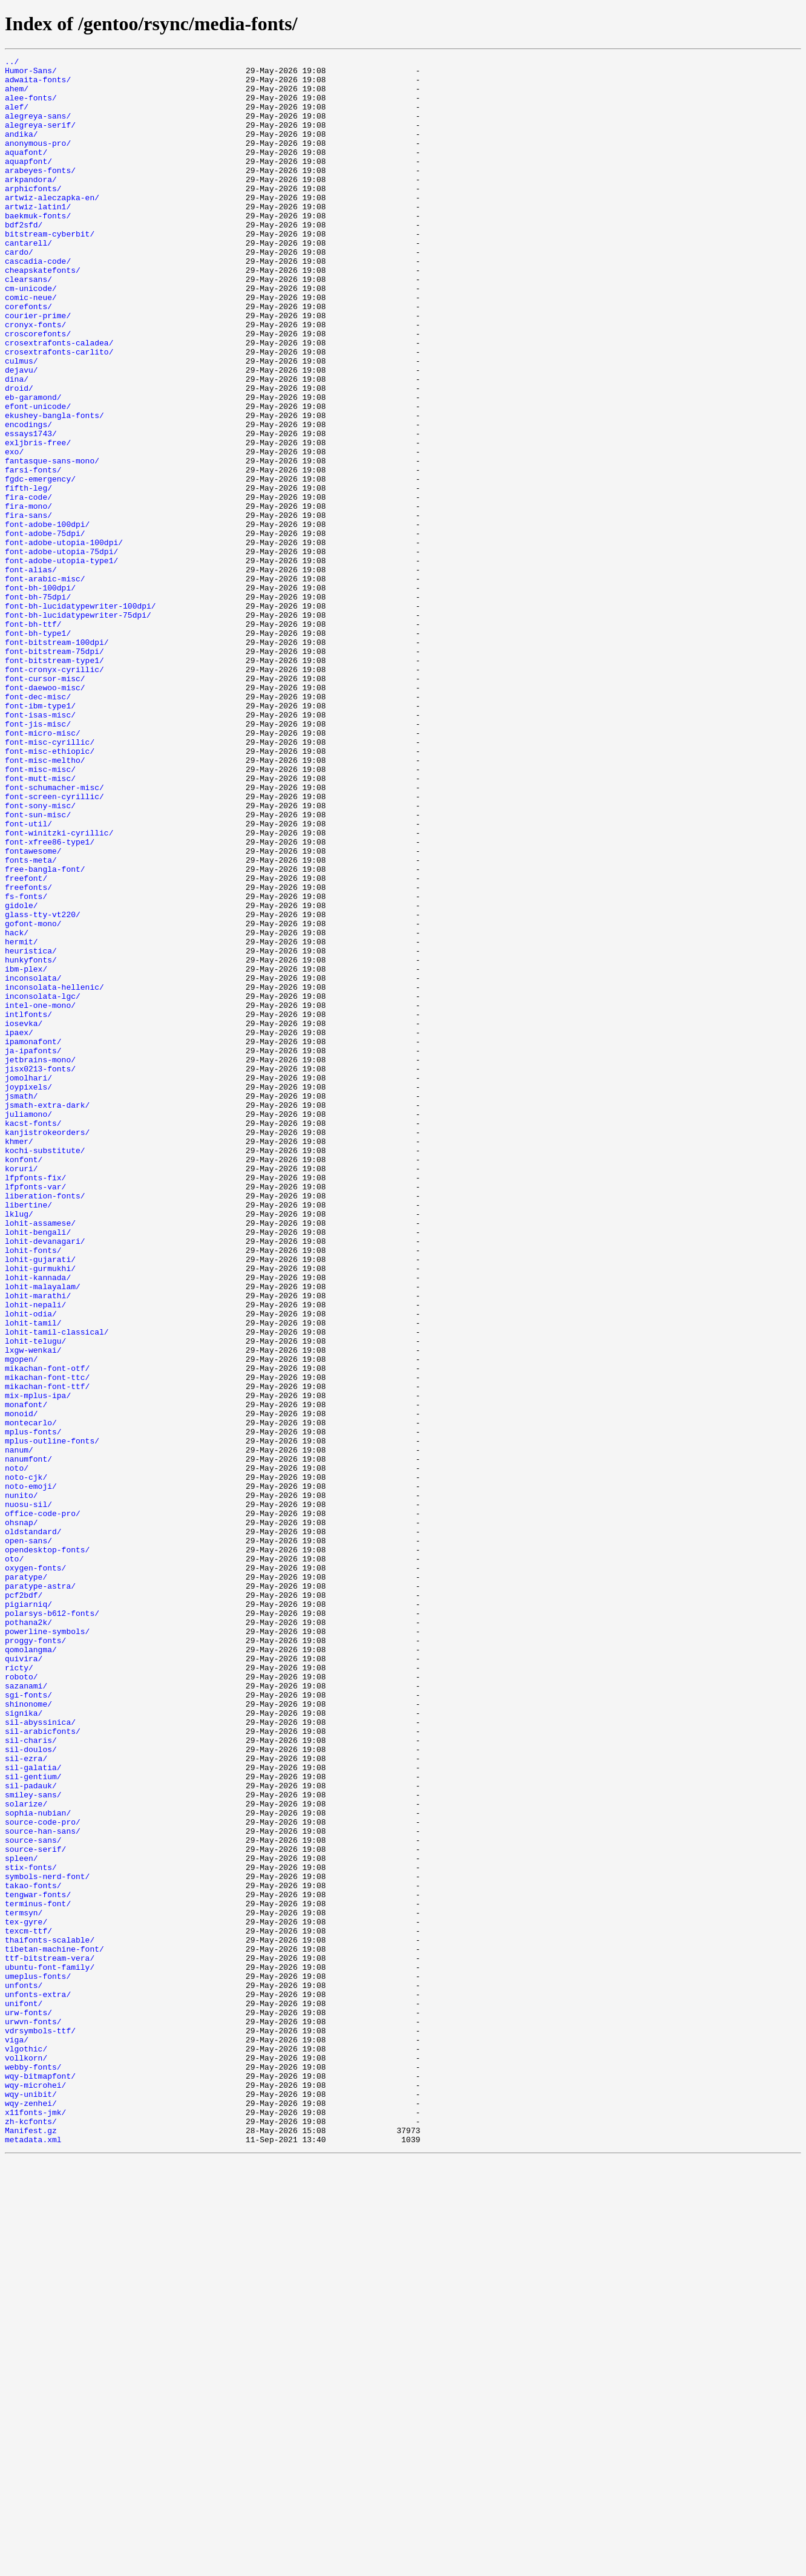  What do you see at coordinates (33, 1576) in the screenshot?
I see `lohit-tamil/` at bounding box center [33, 1576].